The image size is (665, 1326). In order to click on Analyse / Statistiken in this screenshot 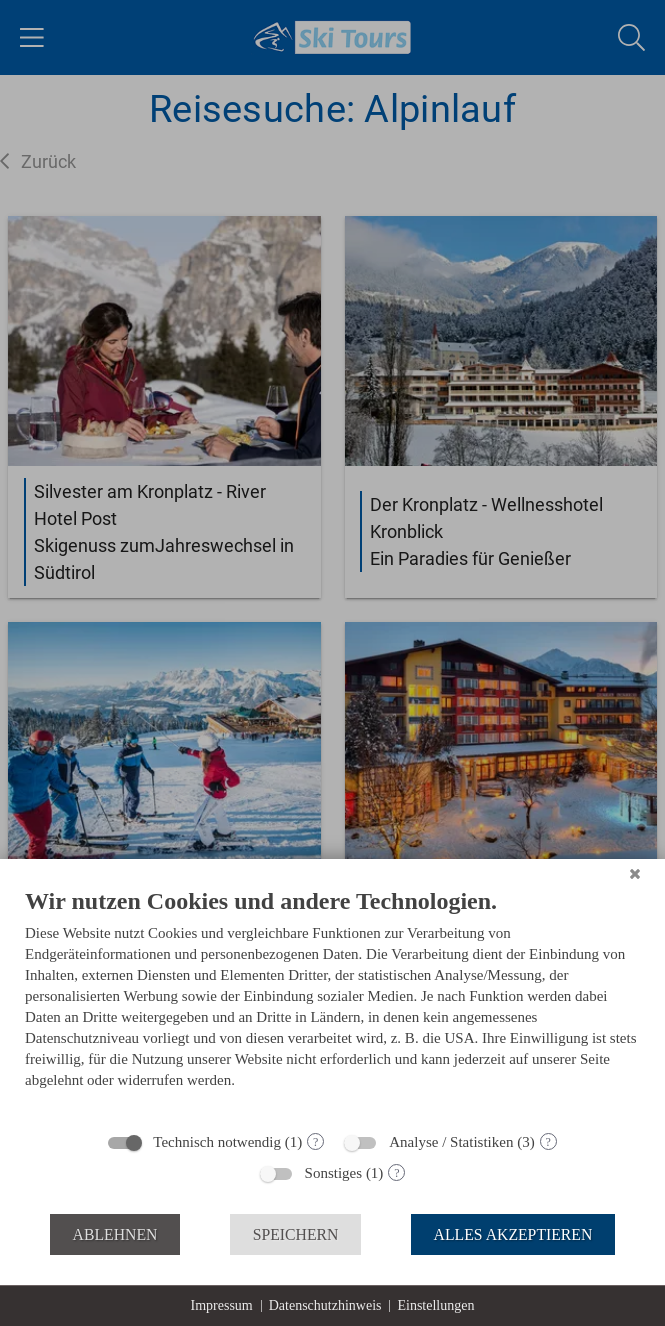, I will do `click(451, 1142)`.